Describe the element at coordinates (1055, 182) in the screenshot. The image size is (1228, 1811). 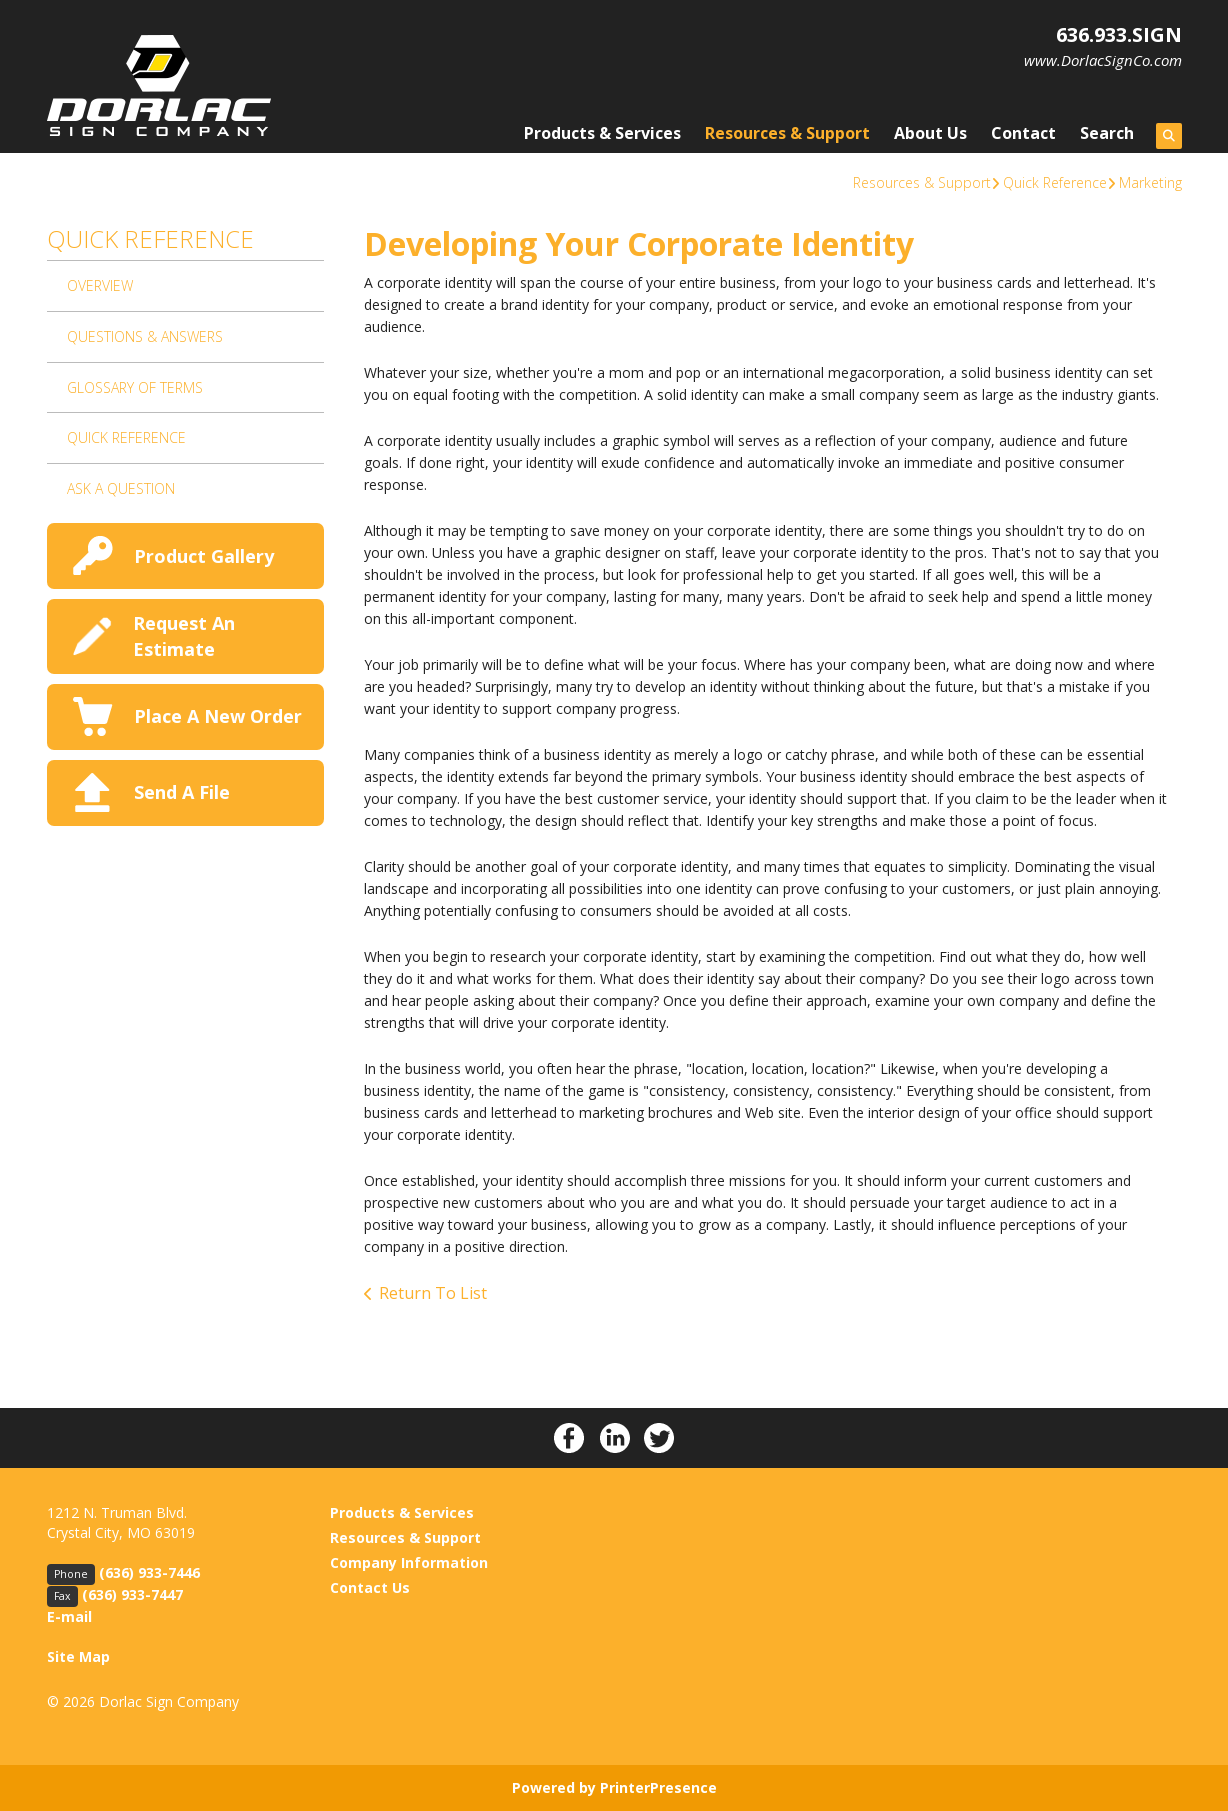
I see `Quick Reference` at that location.